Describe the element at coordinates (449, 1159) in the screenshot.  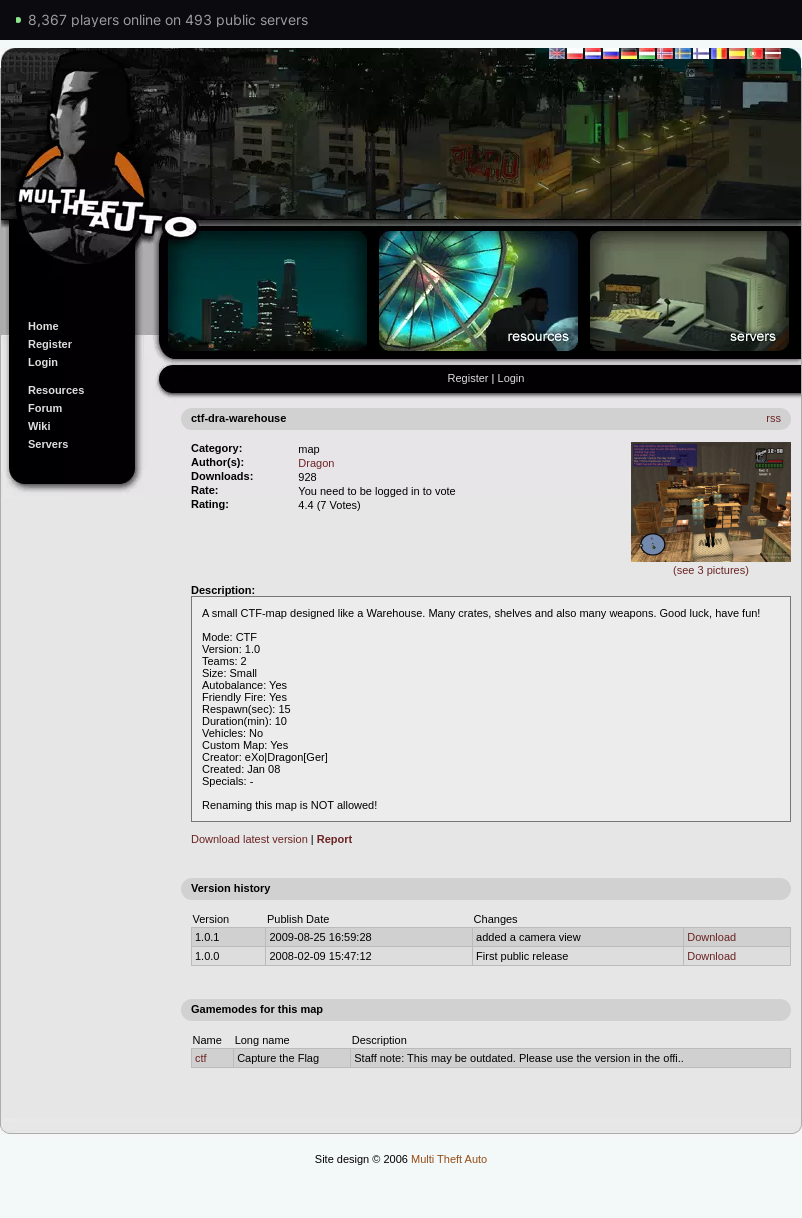
I see `Multi Theft Auto` at that location.